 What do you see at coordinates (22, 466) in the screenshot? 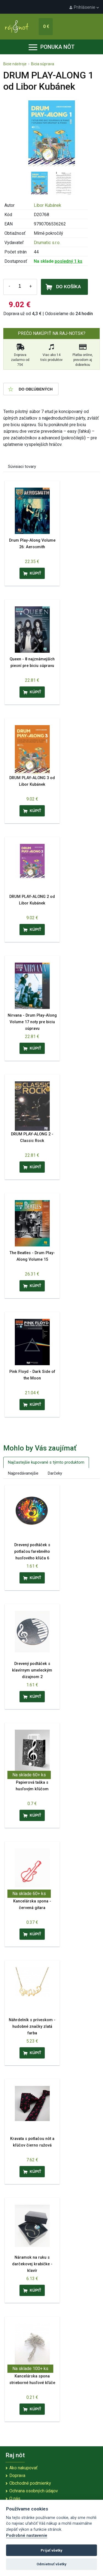
I see `Súvisiaci tovary` at bounding box center [22, 466].